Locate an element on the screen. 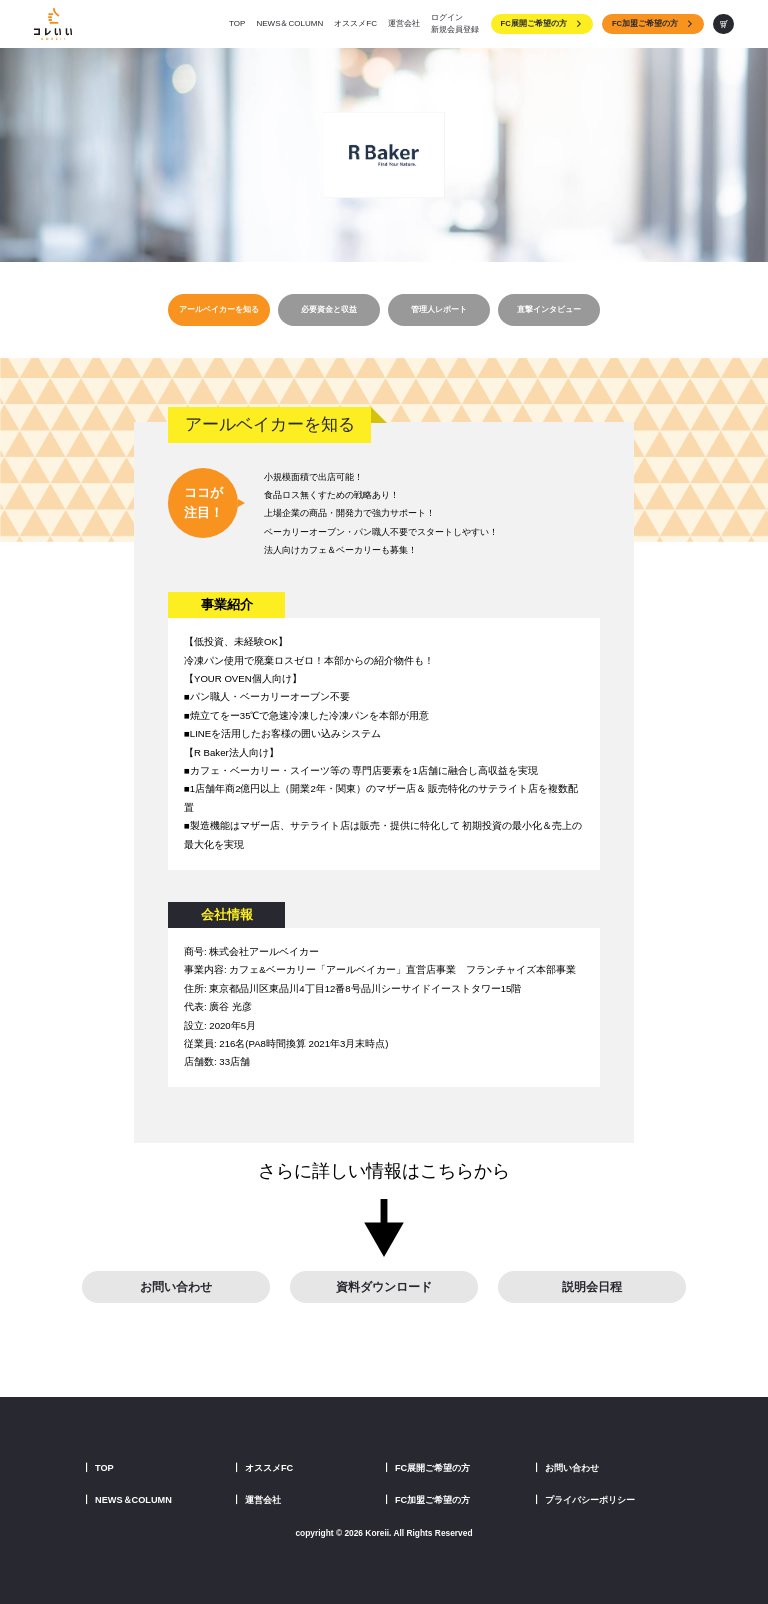 This screenshot has width=768, height=1604. お問い合わせ is located at coordinates (176, 1287).